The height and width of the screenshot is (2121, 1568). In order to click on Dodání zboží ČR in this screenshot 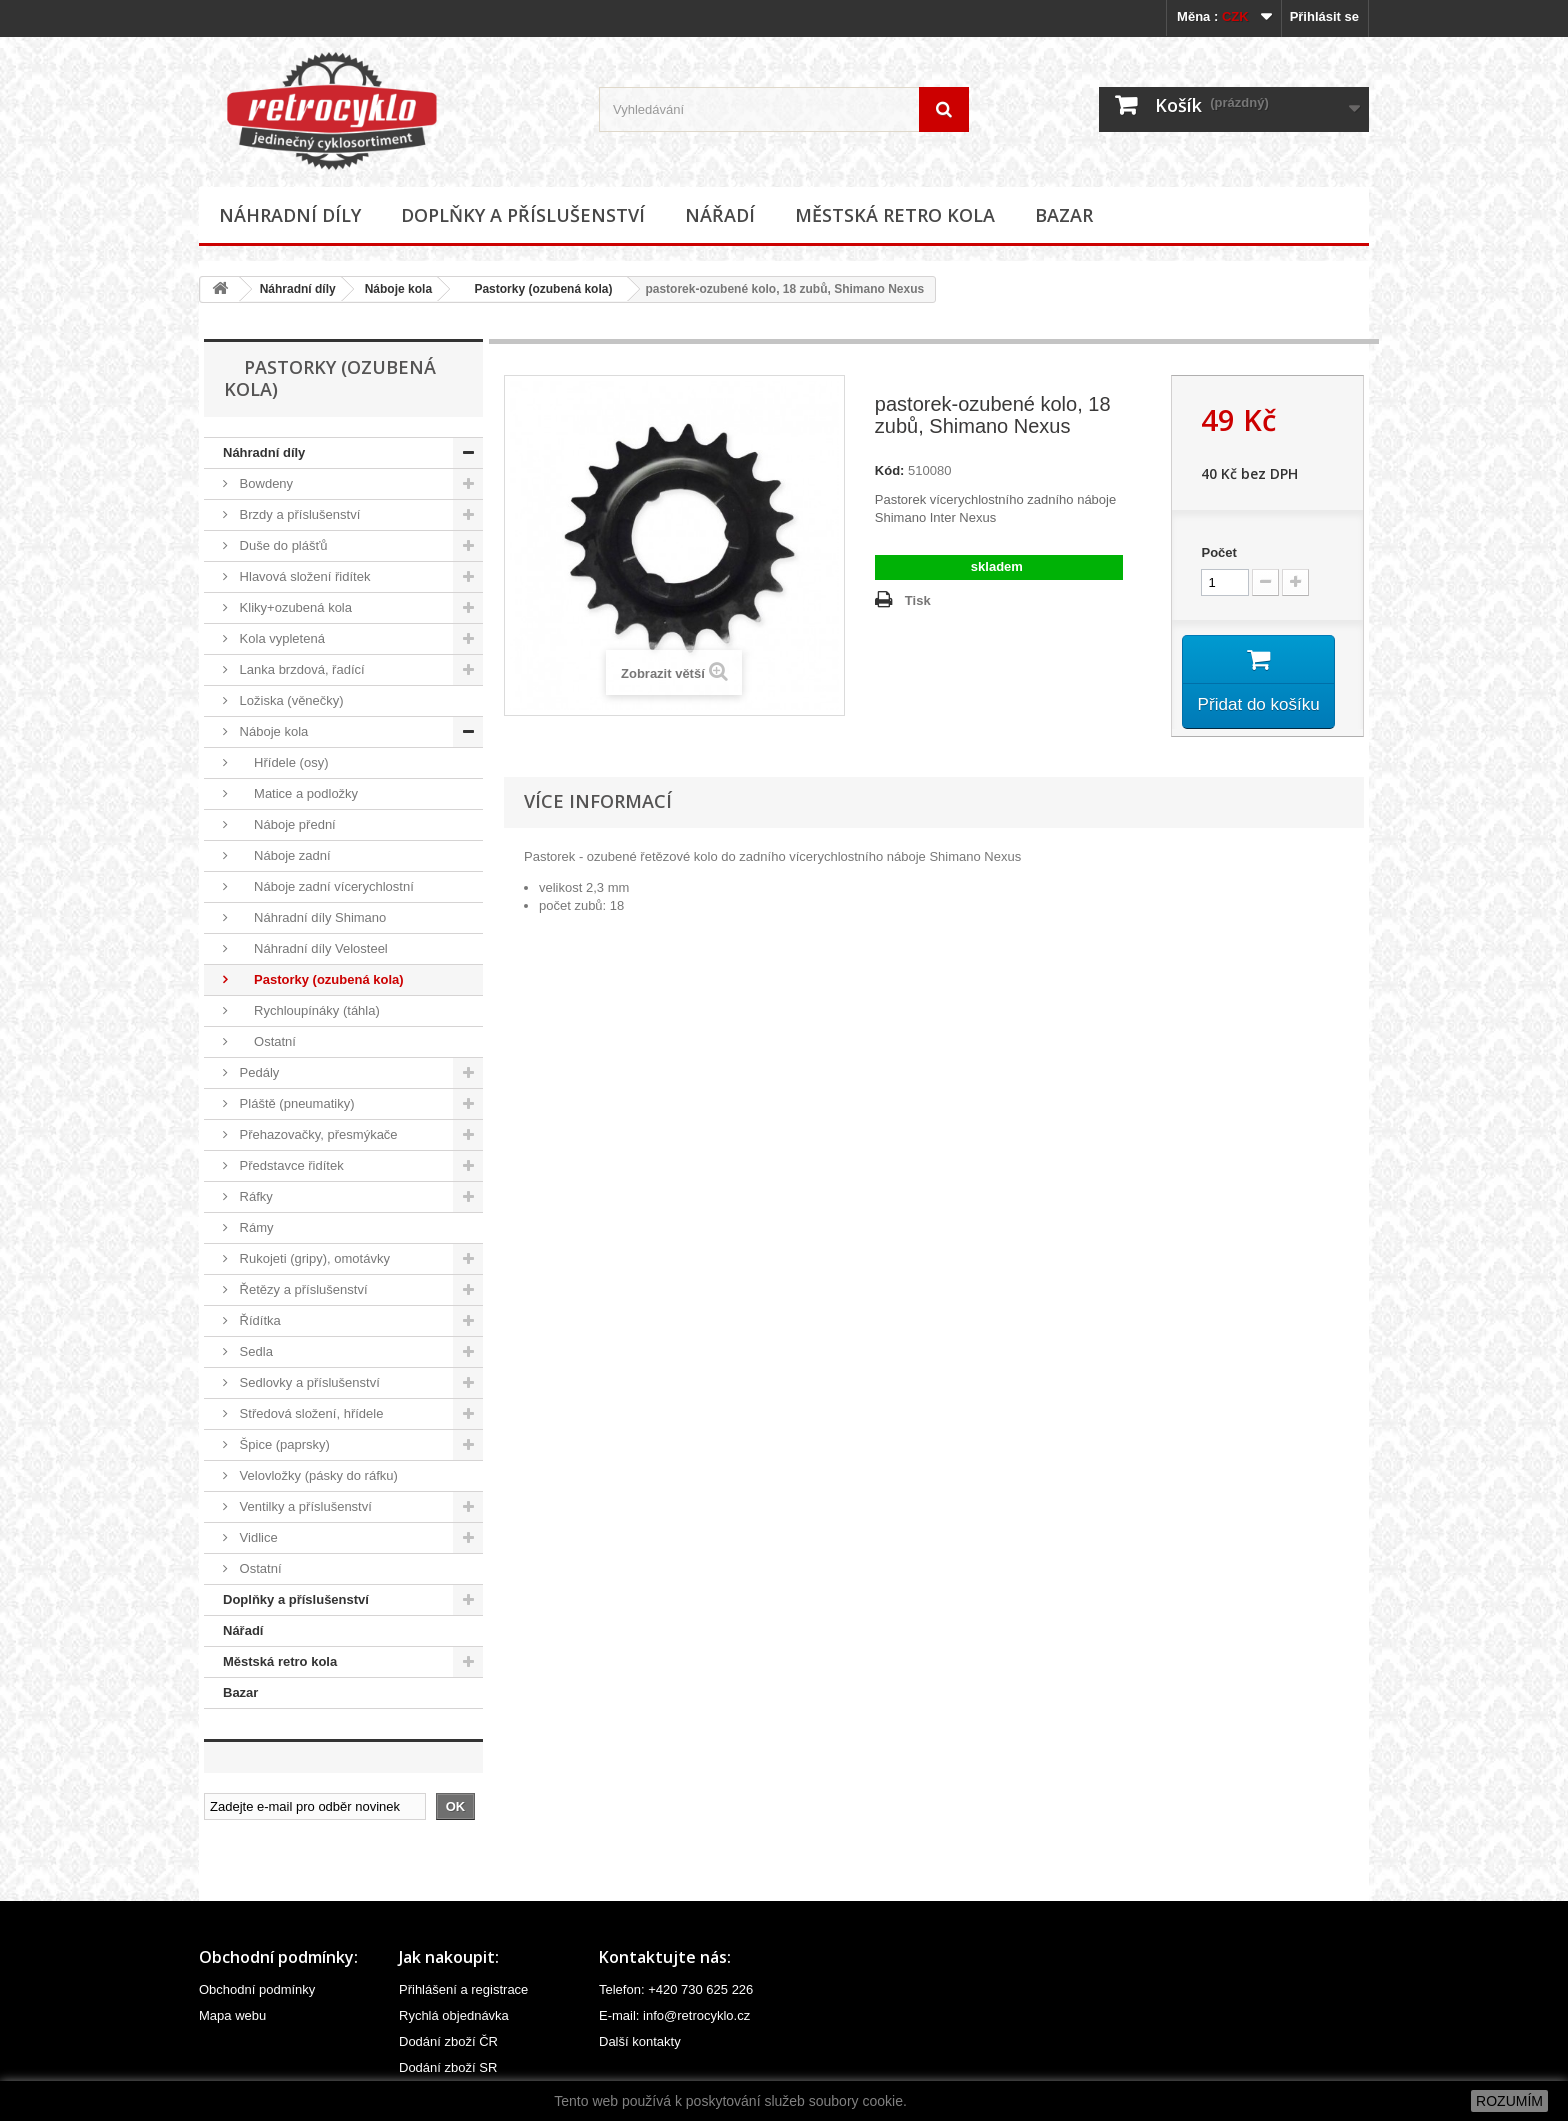, I will do `click(448, 2041)`.